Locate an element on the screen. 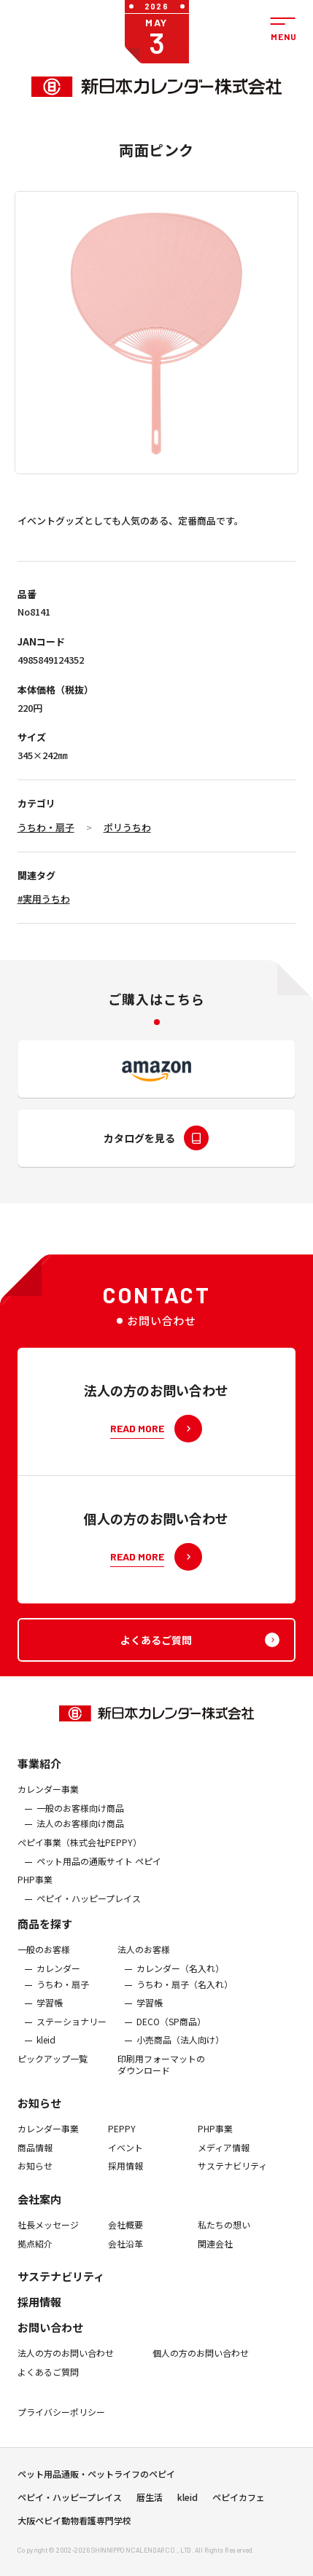  お問い合わせ is located at coordinates (50, 2342).